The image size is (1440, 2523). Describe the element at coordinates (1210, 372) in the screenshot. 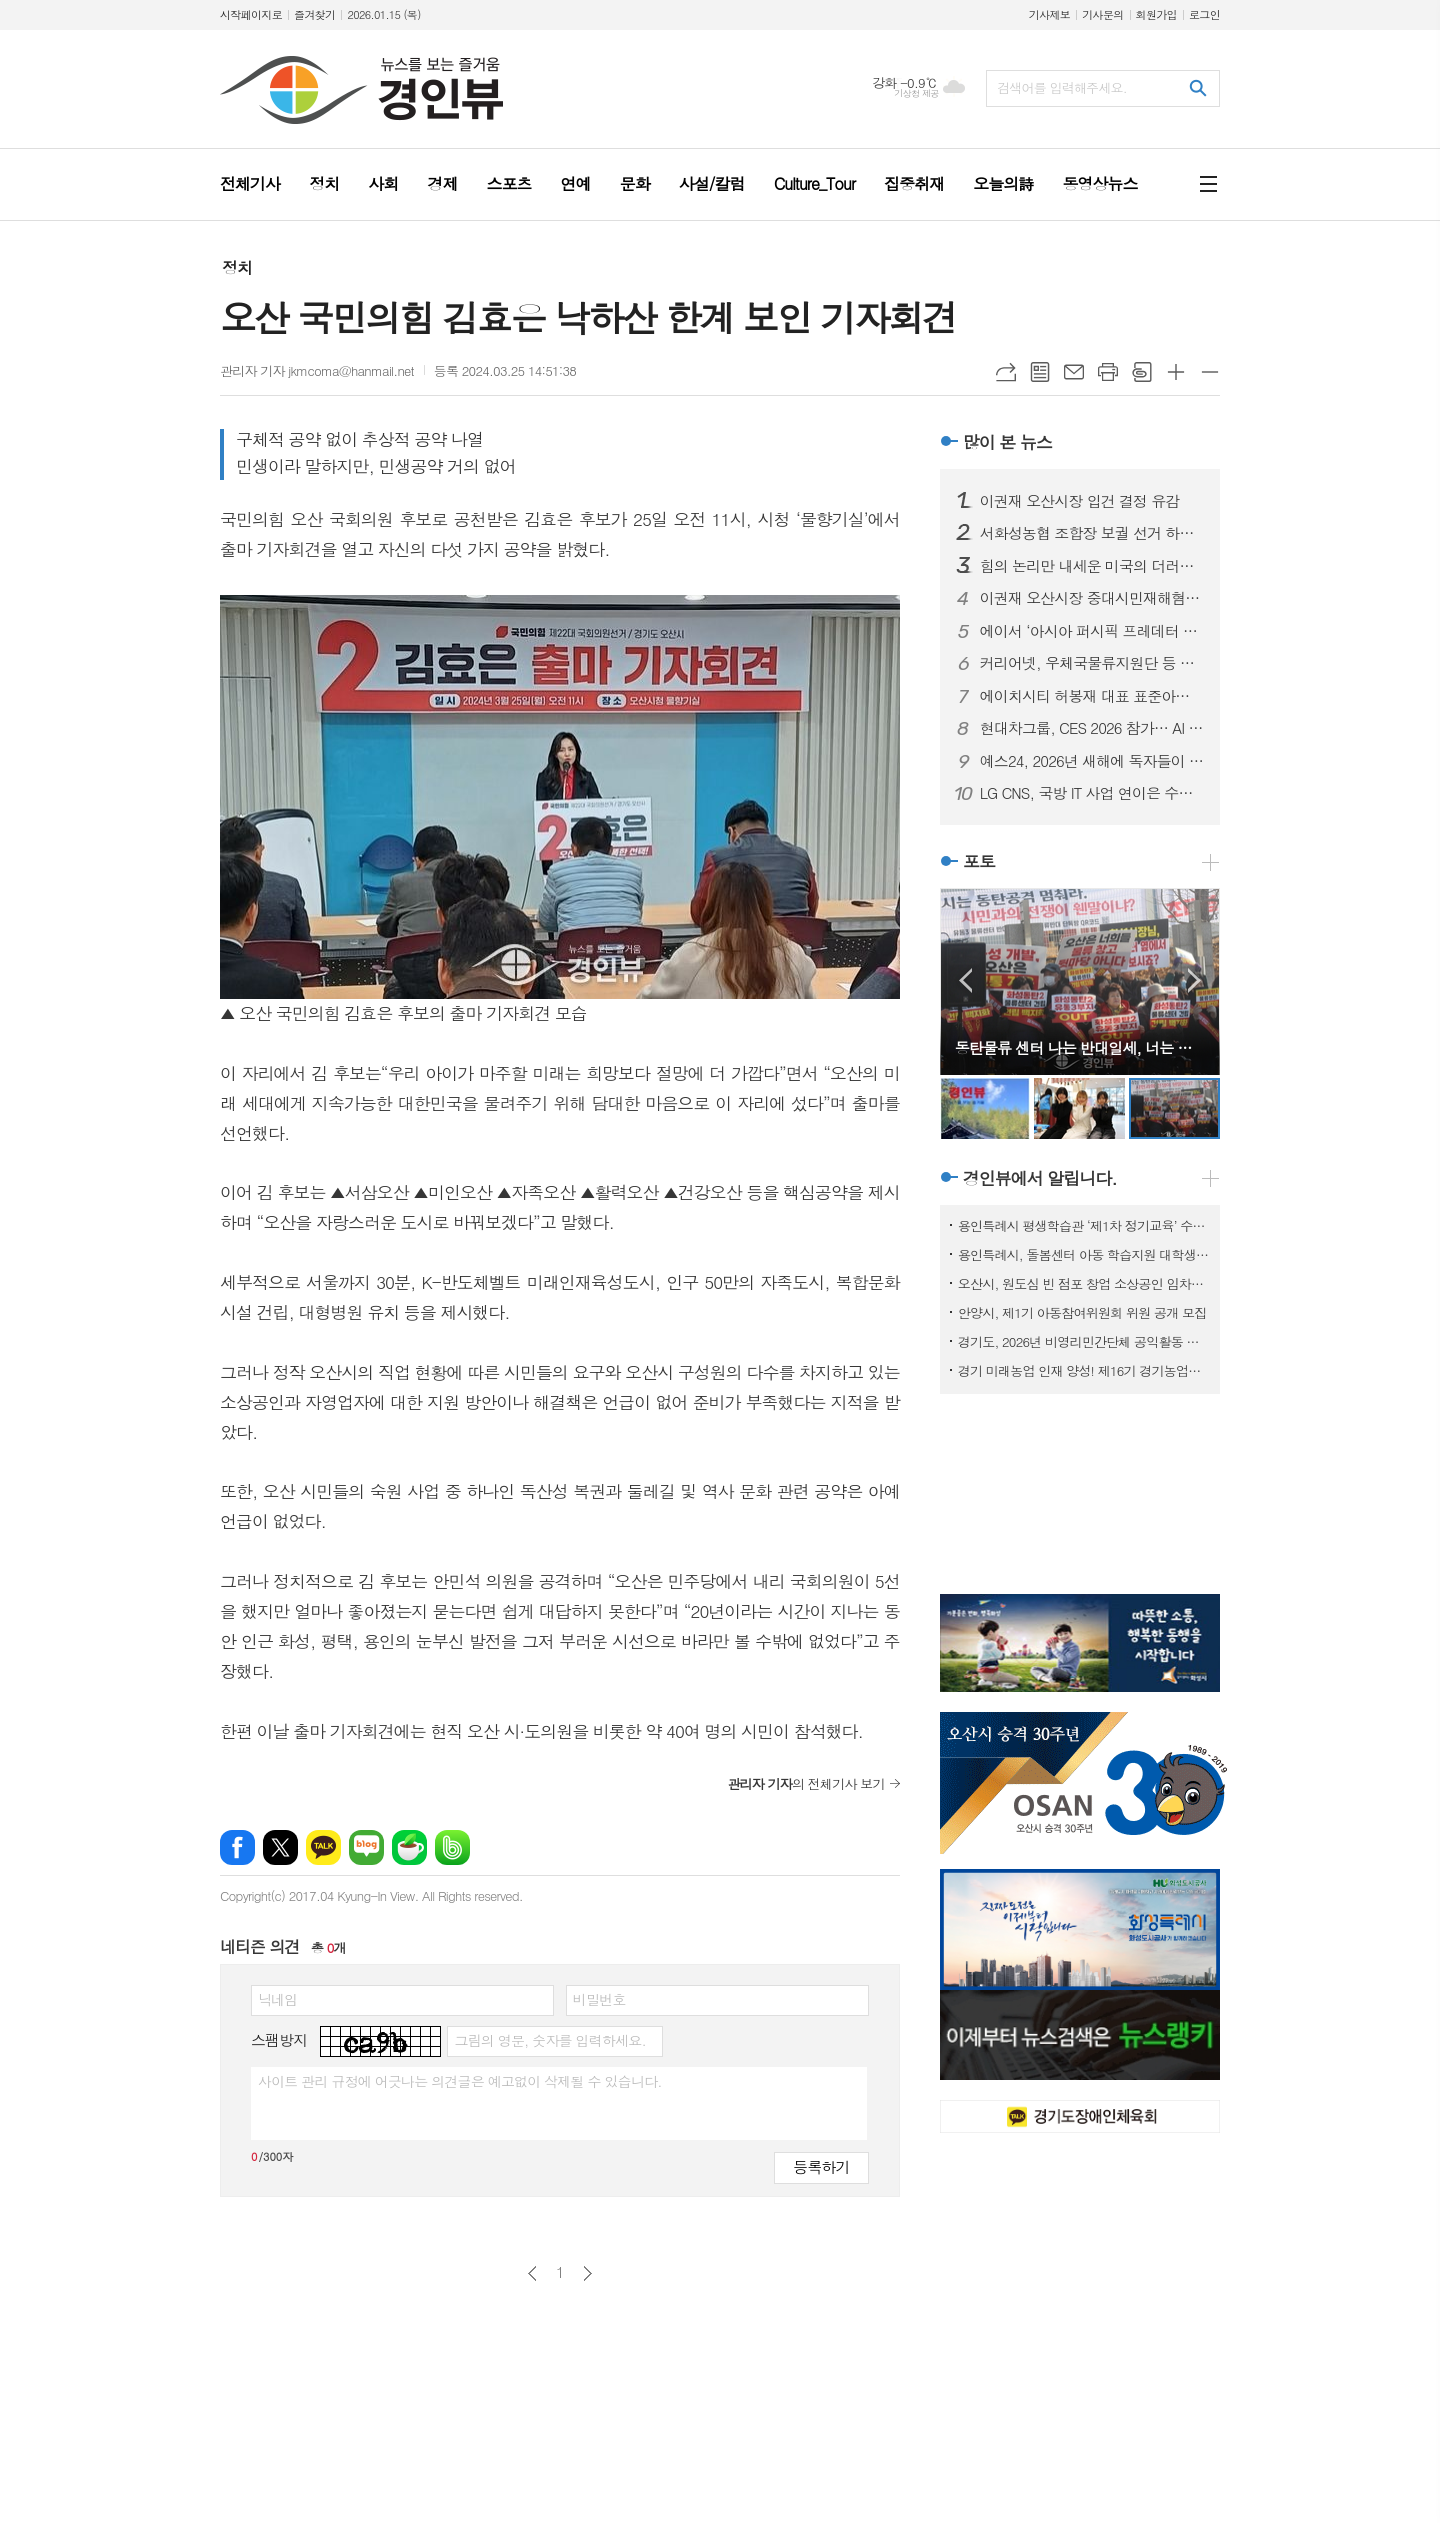

I see `글씨크기 작게` at that location.